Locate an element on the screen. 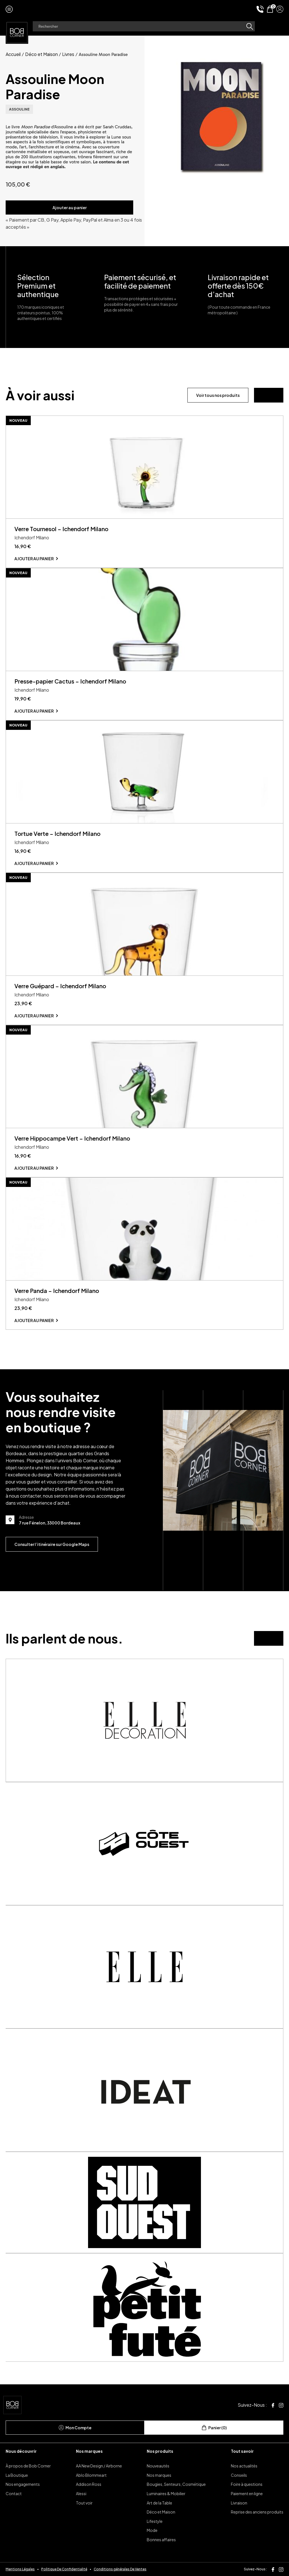  Mon Compte is located at coordinates (75, 2427).